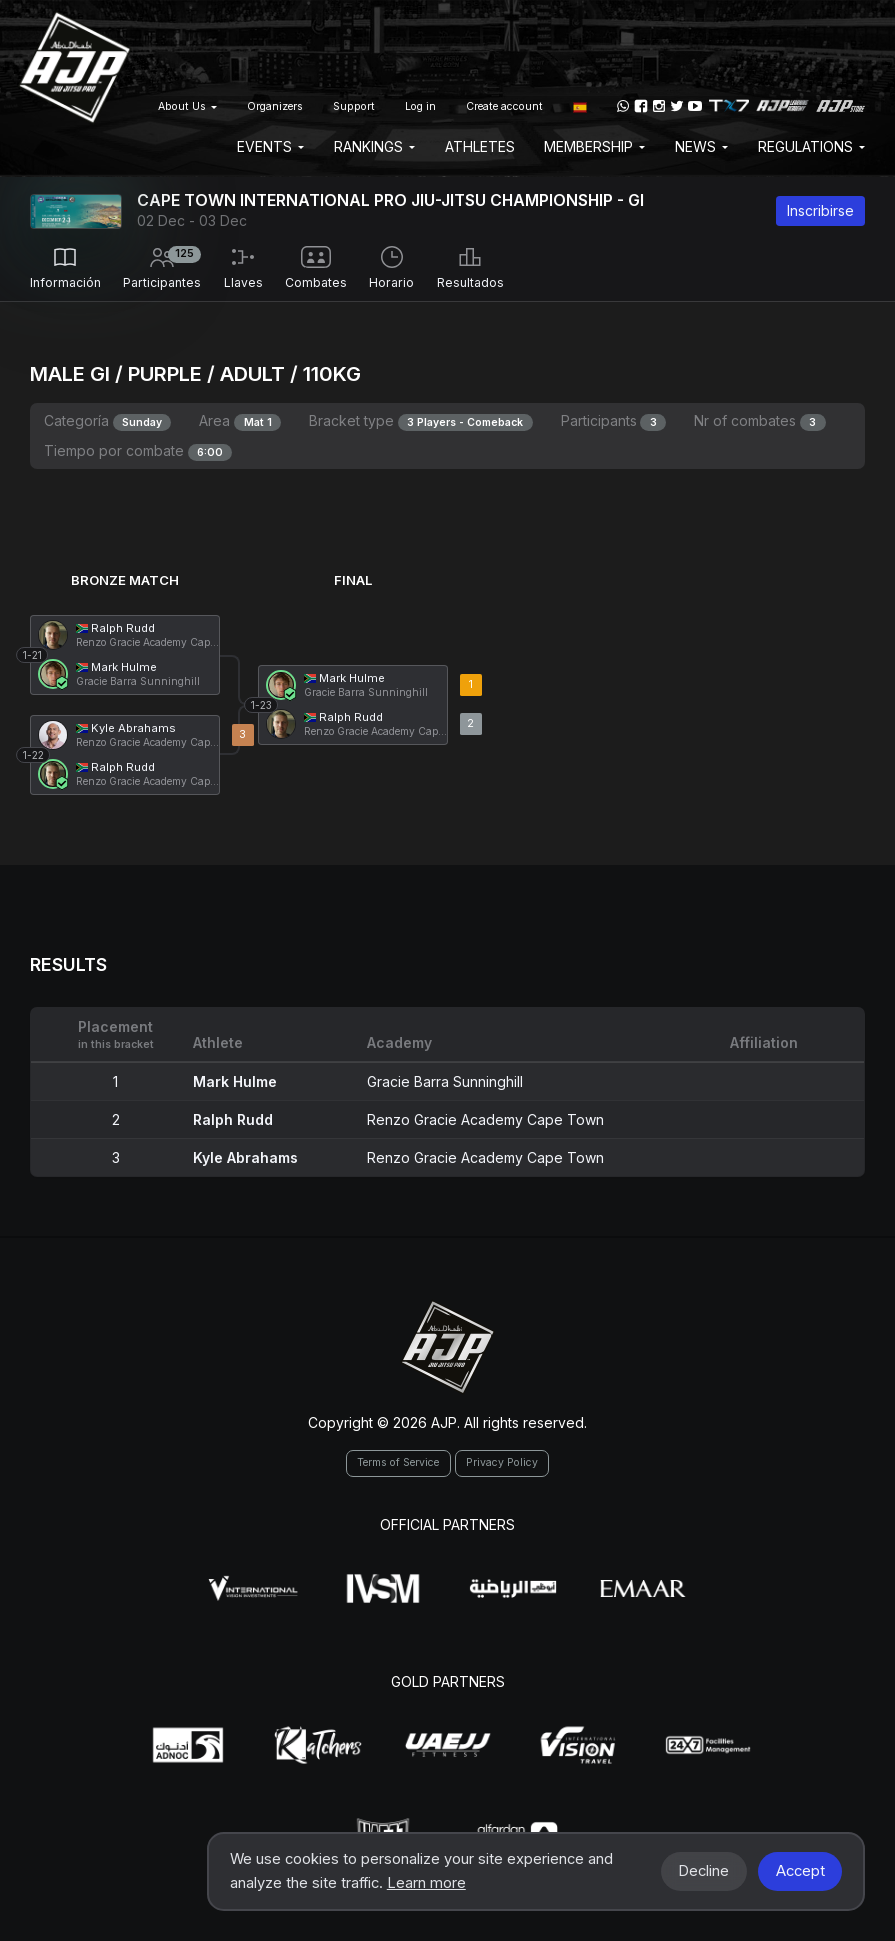 The height and width of the screenshot is (1941, 895). I want to click on Regulations [button], so click(811, 146).